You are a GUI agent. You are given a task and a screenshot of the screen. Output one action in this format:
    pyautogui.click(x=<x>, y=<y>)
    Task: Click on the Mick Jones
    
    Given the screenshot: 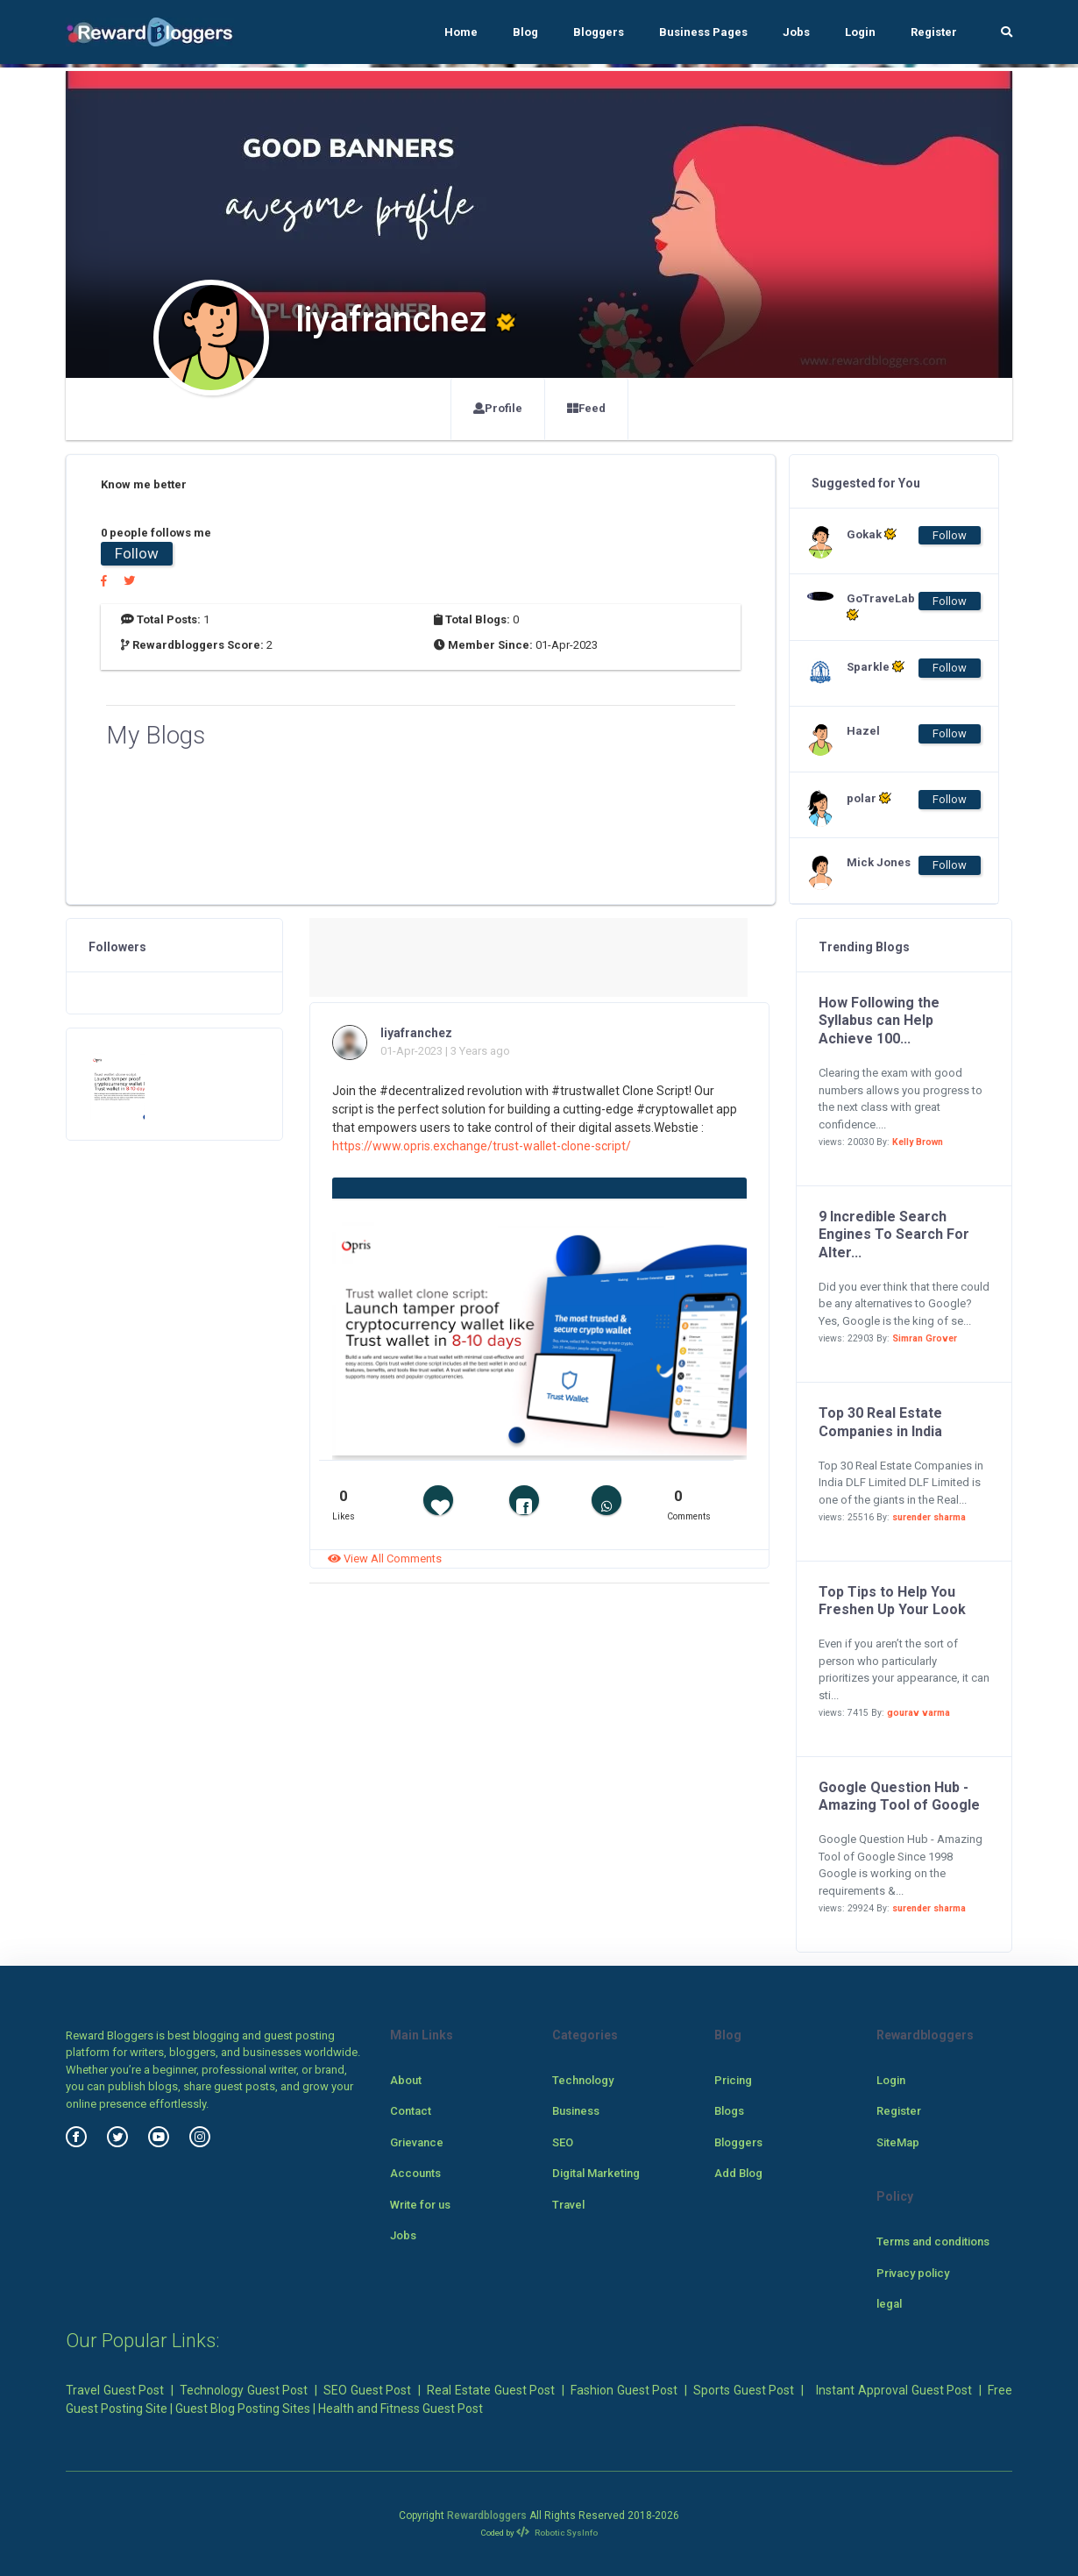 What is the action you would take?
    pyautogui.click(x=879, y=862)
    